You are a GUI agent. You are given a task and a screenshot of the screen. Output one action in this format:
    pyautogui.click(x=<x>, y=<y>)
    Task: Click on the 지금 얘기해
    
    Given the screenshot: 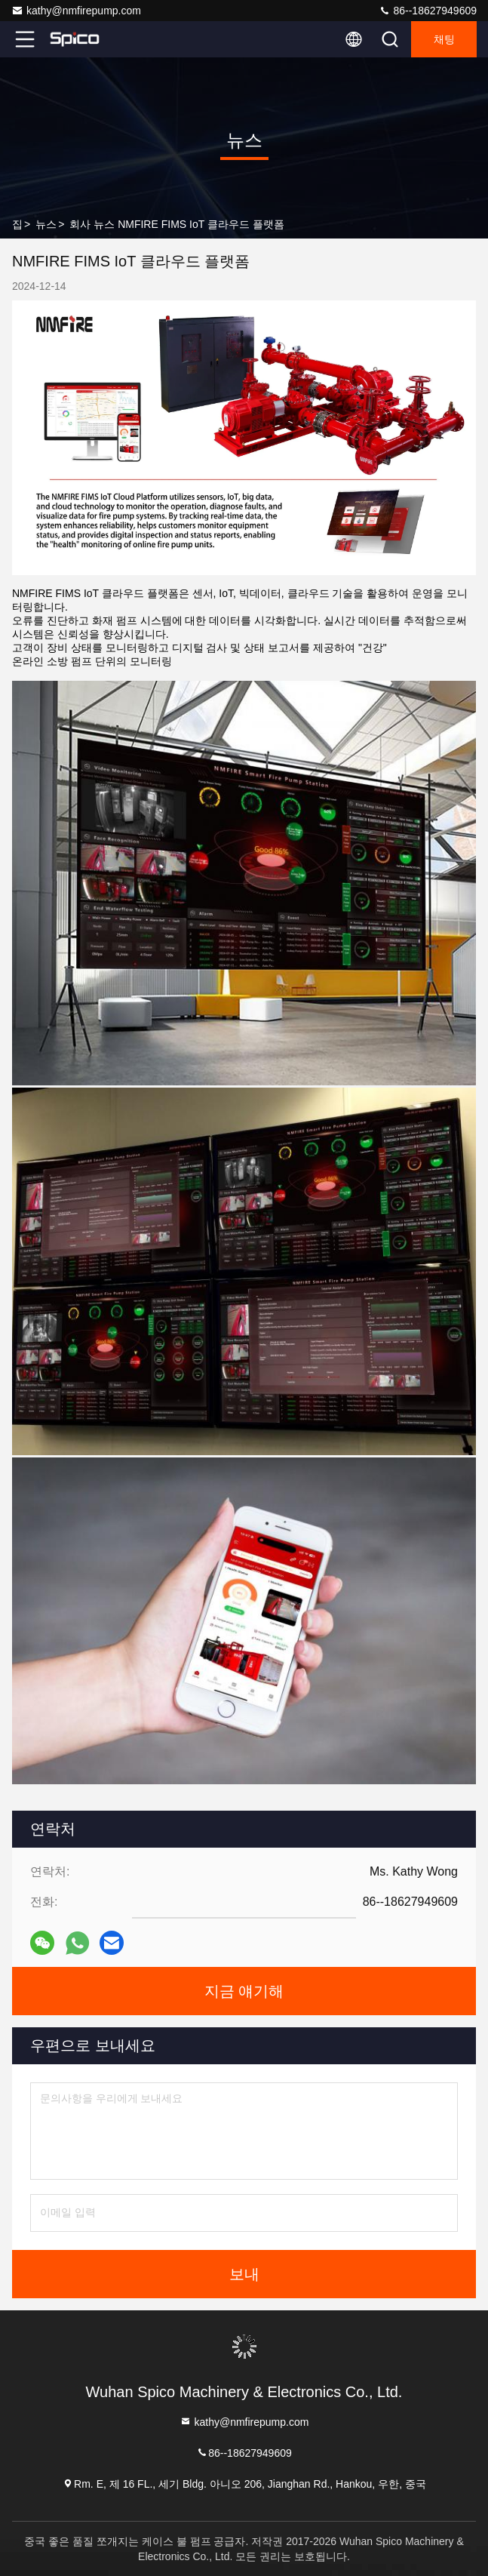 What is the action you would take?
    pyautogui.click(x=244, y=1991)
    